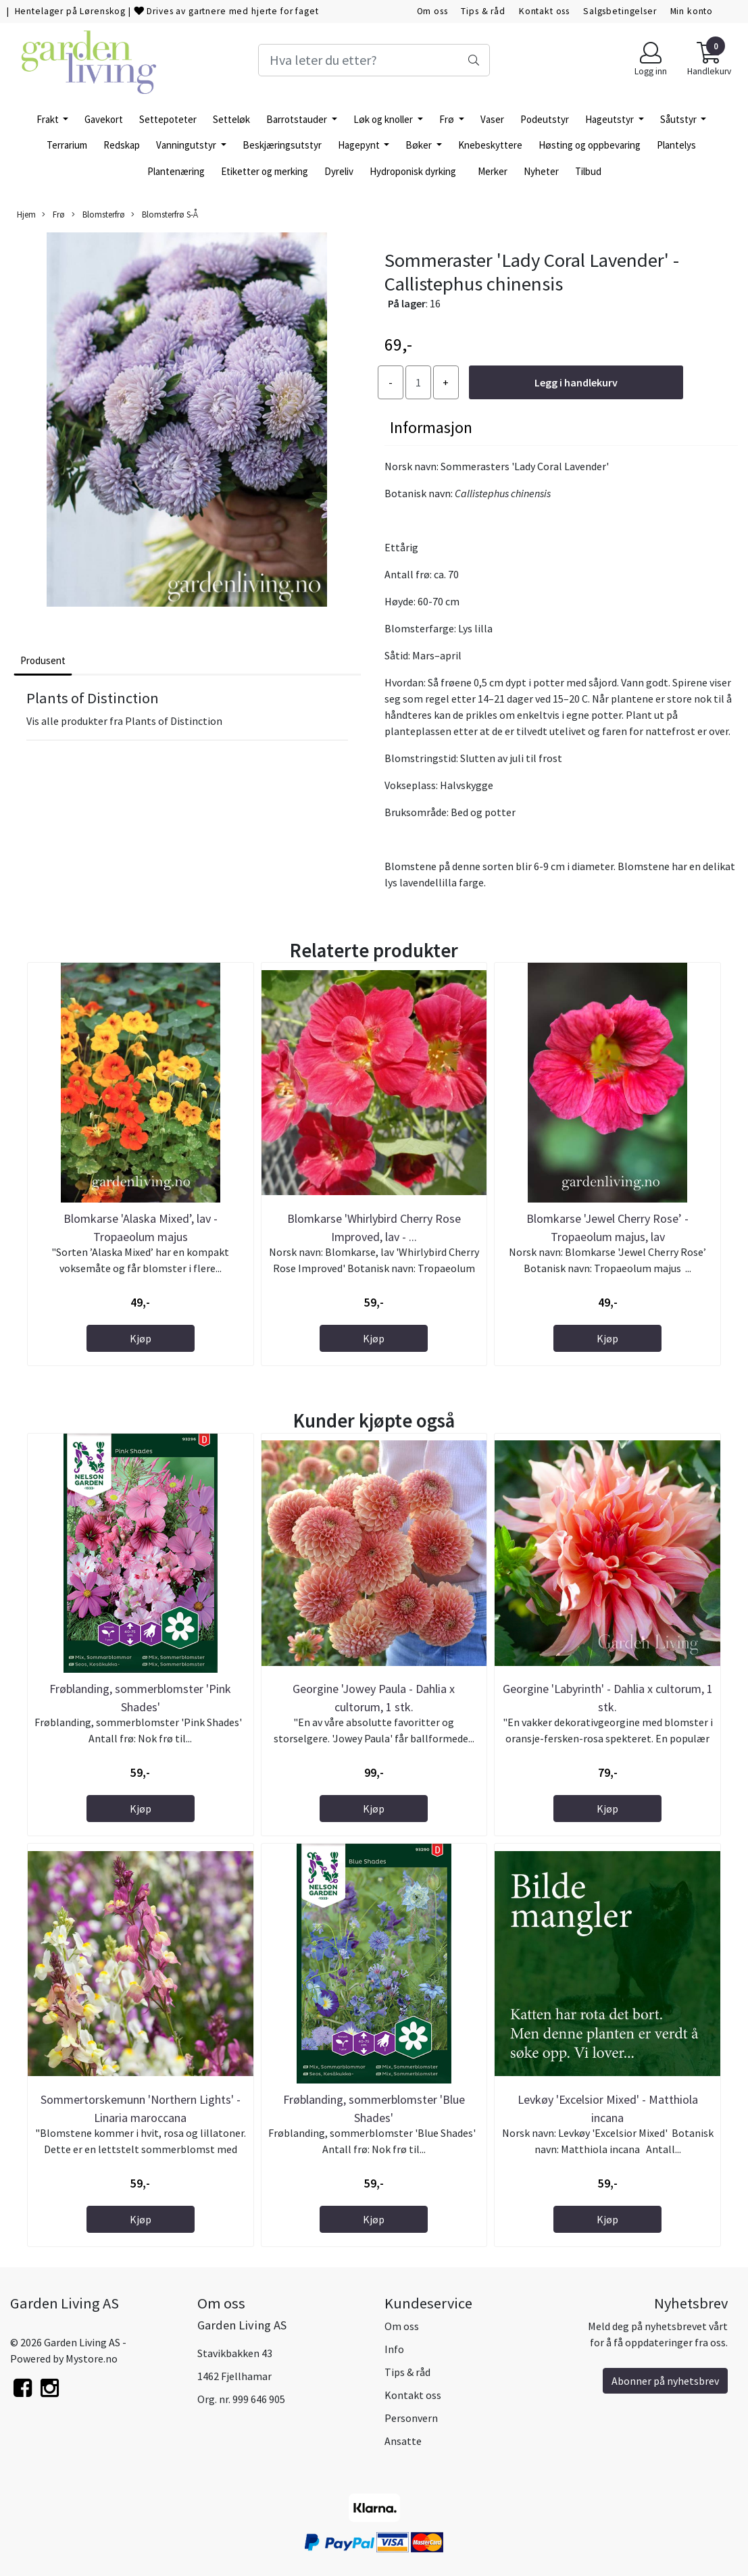  Describe the element at coordinates (124, 721) in the screenshot. I see `Vis alle produkter fra Plants of Distinction` at that location.